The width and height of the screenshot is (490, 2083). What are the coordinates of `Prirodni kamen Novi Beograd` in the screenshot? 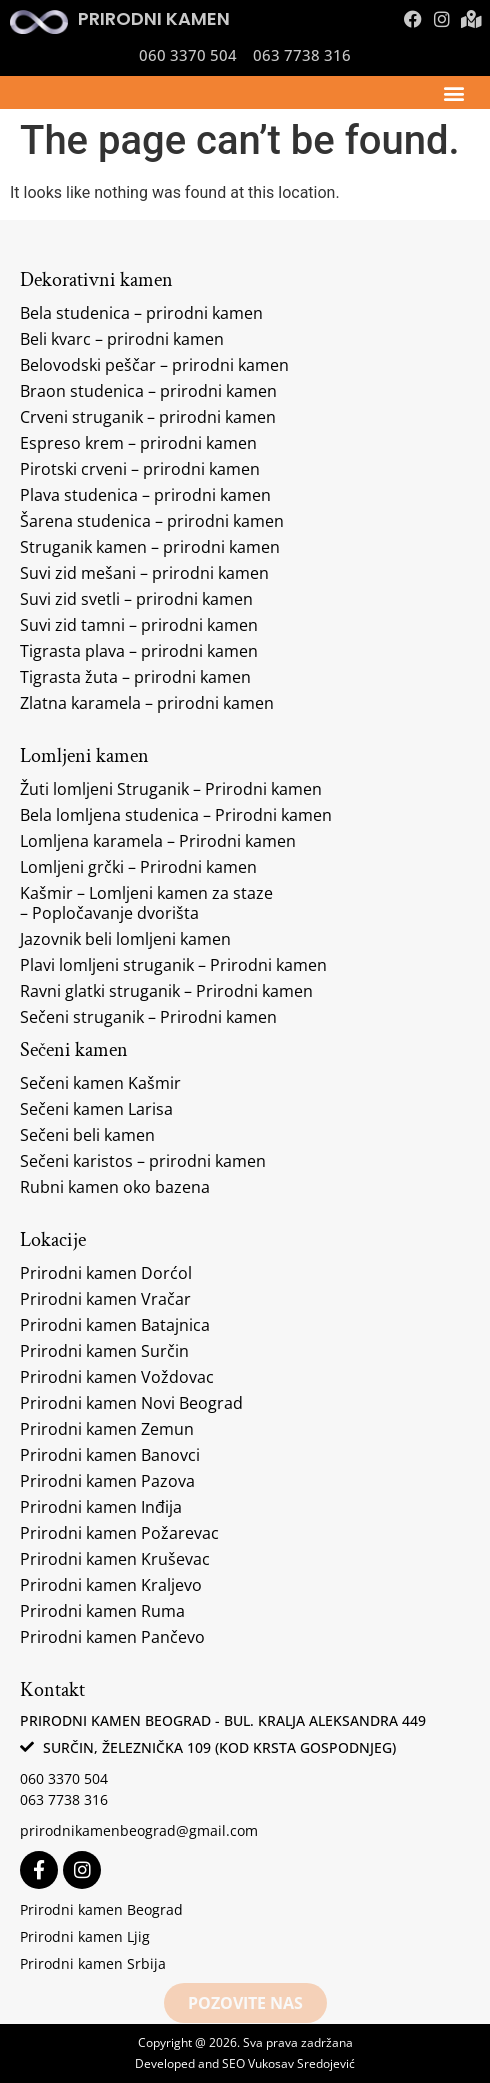 It's located at (131, 1403).